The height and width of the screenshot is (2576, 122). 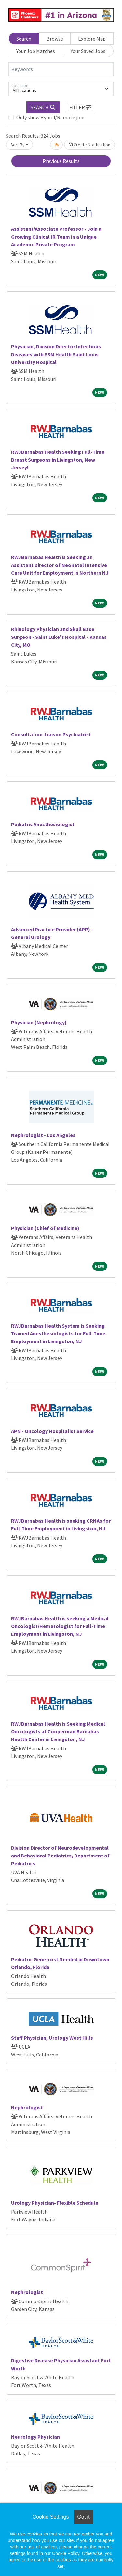 What do you see at coordinates (58, 1333) in the screenshot?
I see `RWJBarnabas Health System is Seeking Trained Anesthesiologists for Full-Time Employment in Livingston, NJ` at bounding box center [58, 1333].